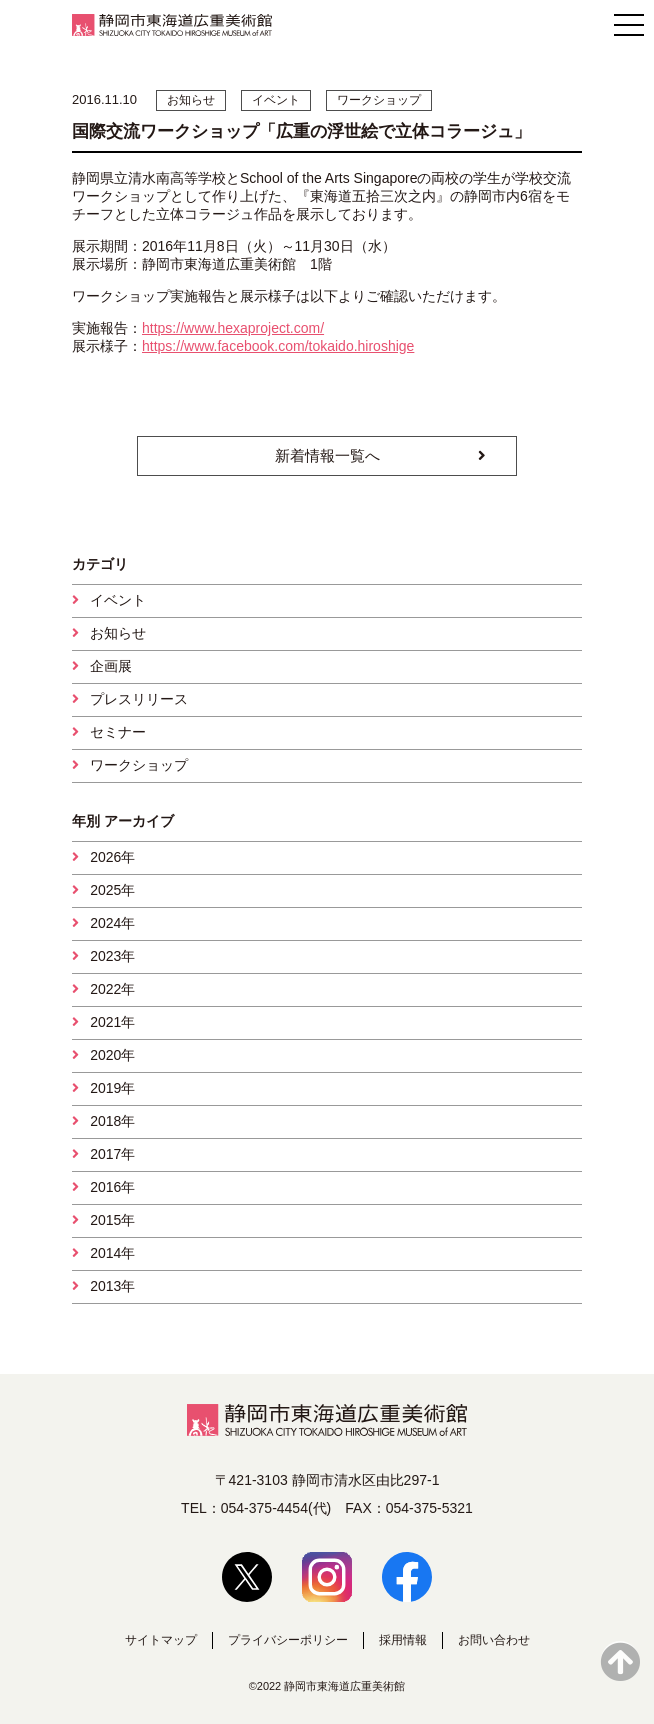 The width and height of the screenshot is (654, 1724). What do you see at coordinates (112, 1022) in the screenshot?
I see `2021年` at bounding box center [112, 1022].